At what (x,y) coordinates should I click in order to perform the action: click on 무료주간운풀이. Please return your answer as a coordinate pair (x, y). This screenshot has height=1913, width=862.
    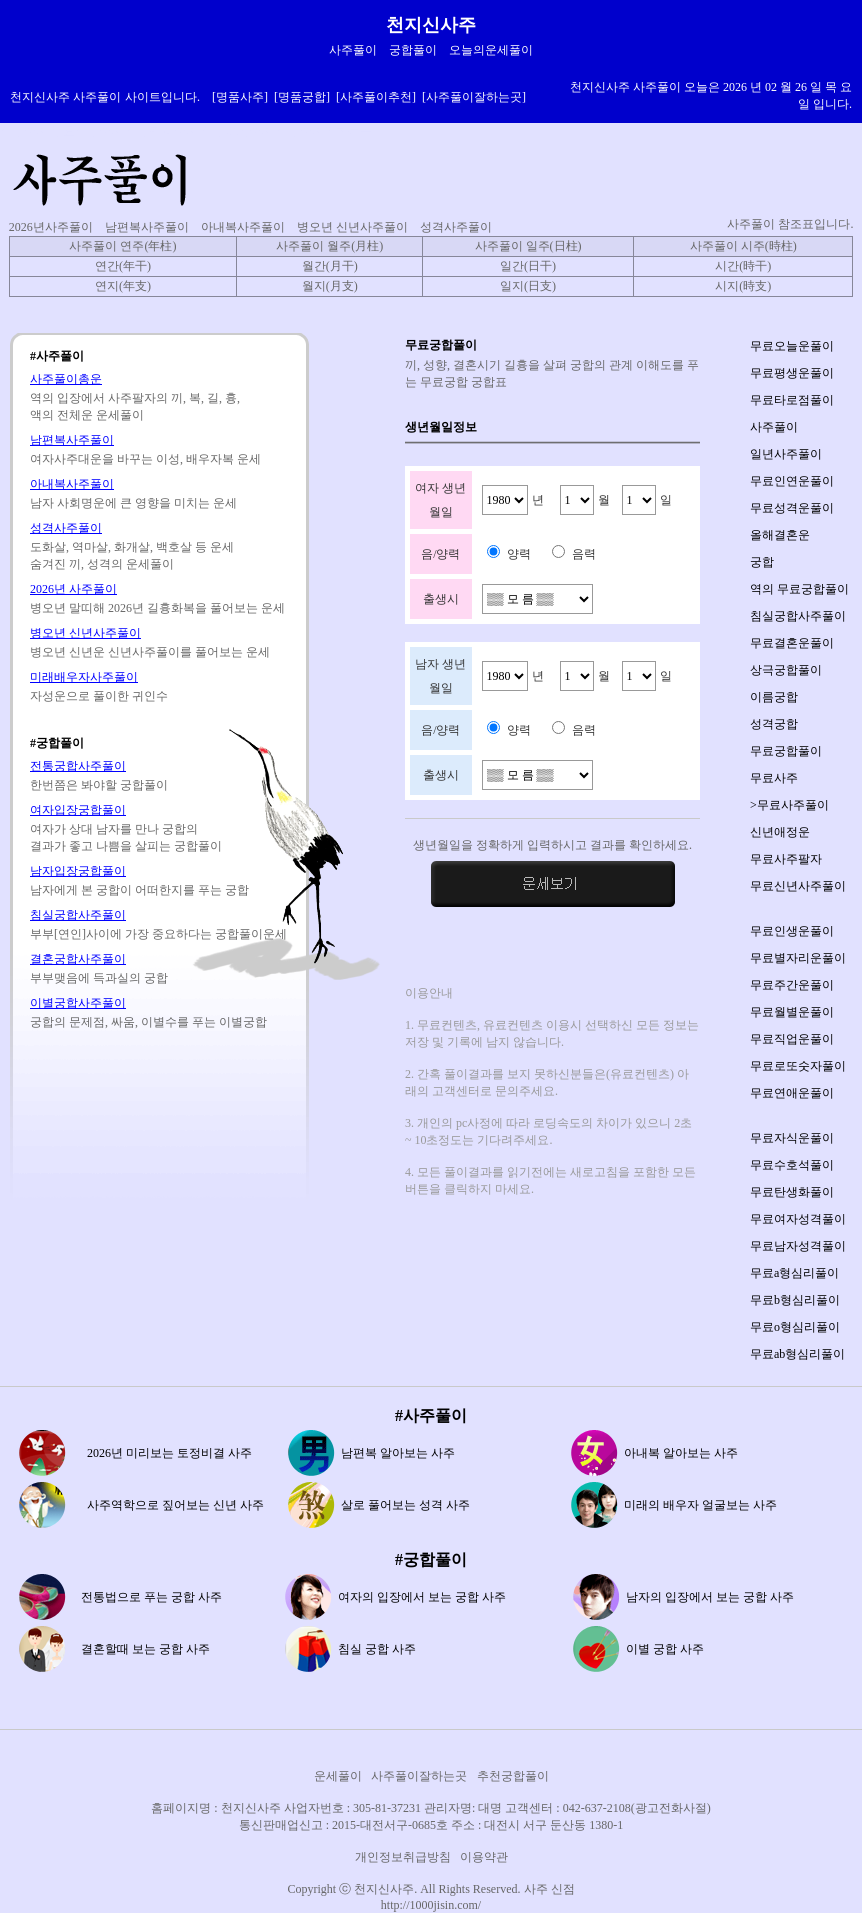
    Looking at the image, I should click on (792, 985).